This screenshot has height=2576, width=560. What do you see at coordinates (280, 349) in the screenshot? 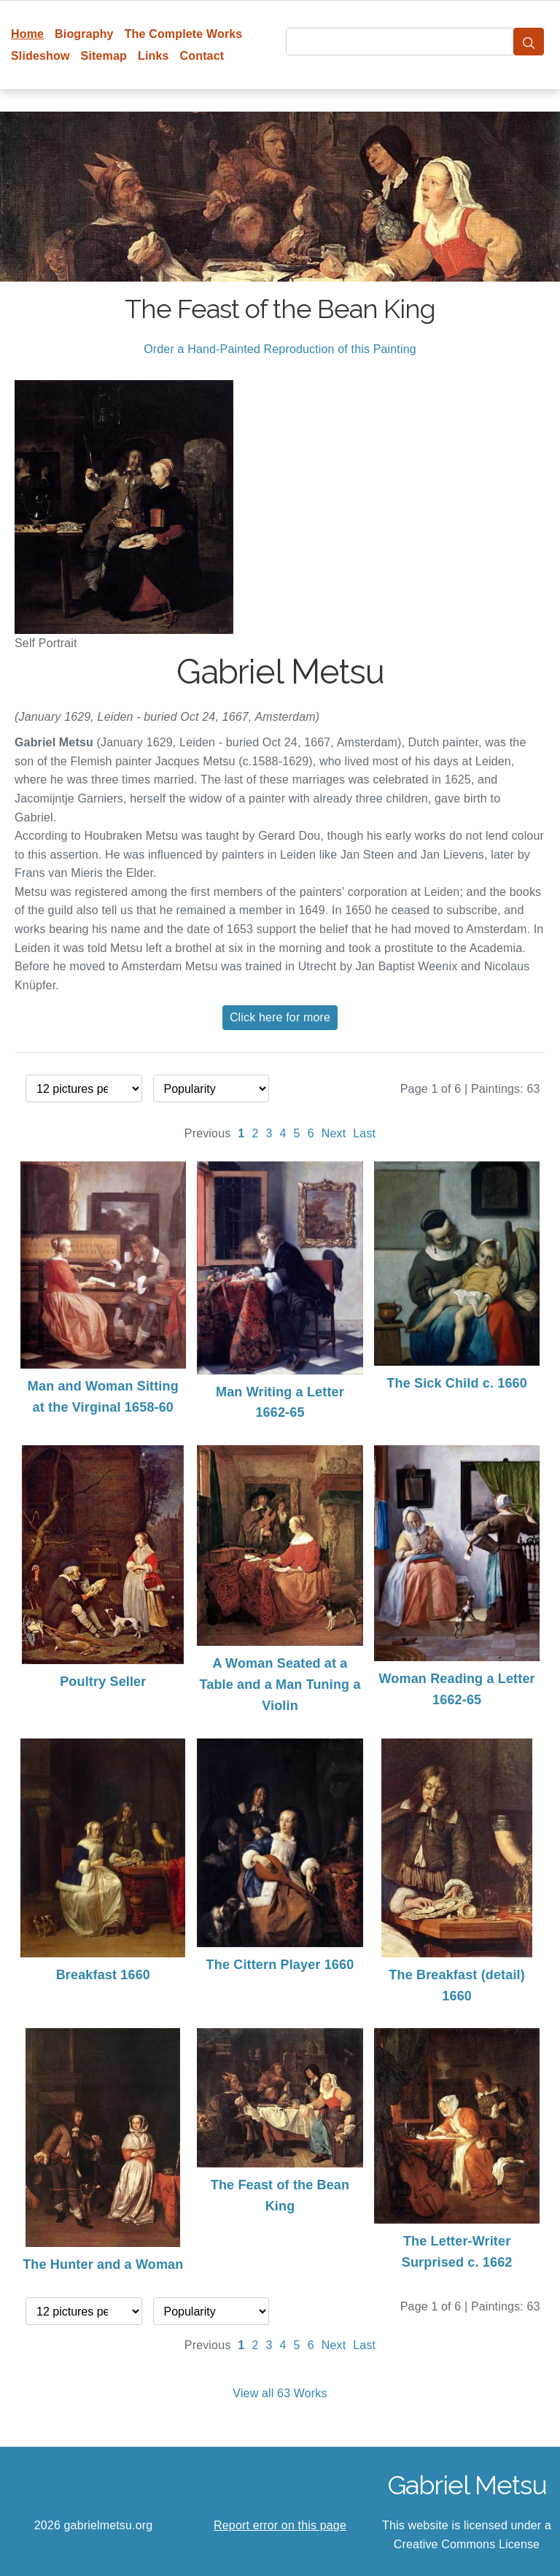
I see `Order a Hand-Painted Reproduction of this Painting` at bounding box center [280, 349].